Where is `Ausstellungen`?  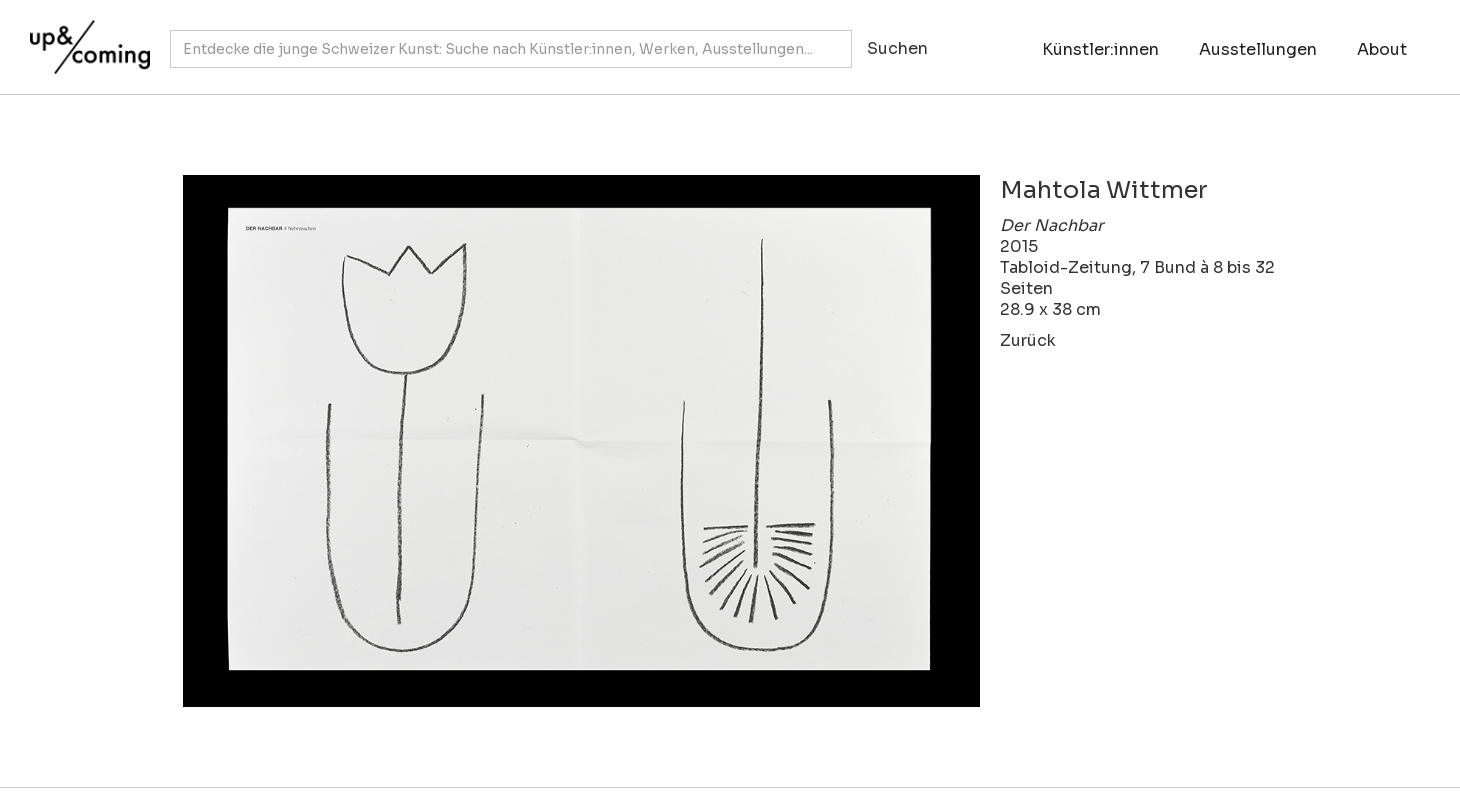 Ausstellungen is located at coordinates (1258, 49).